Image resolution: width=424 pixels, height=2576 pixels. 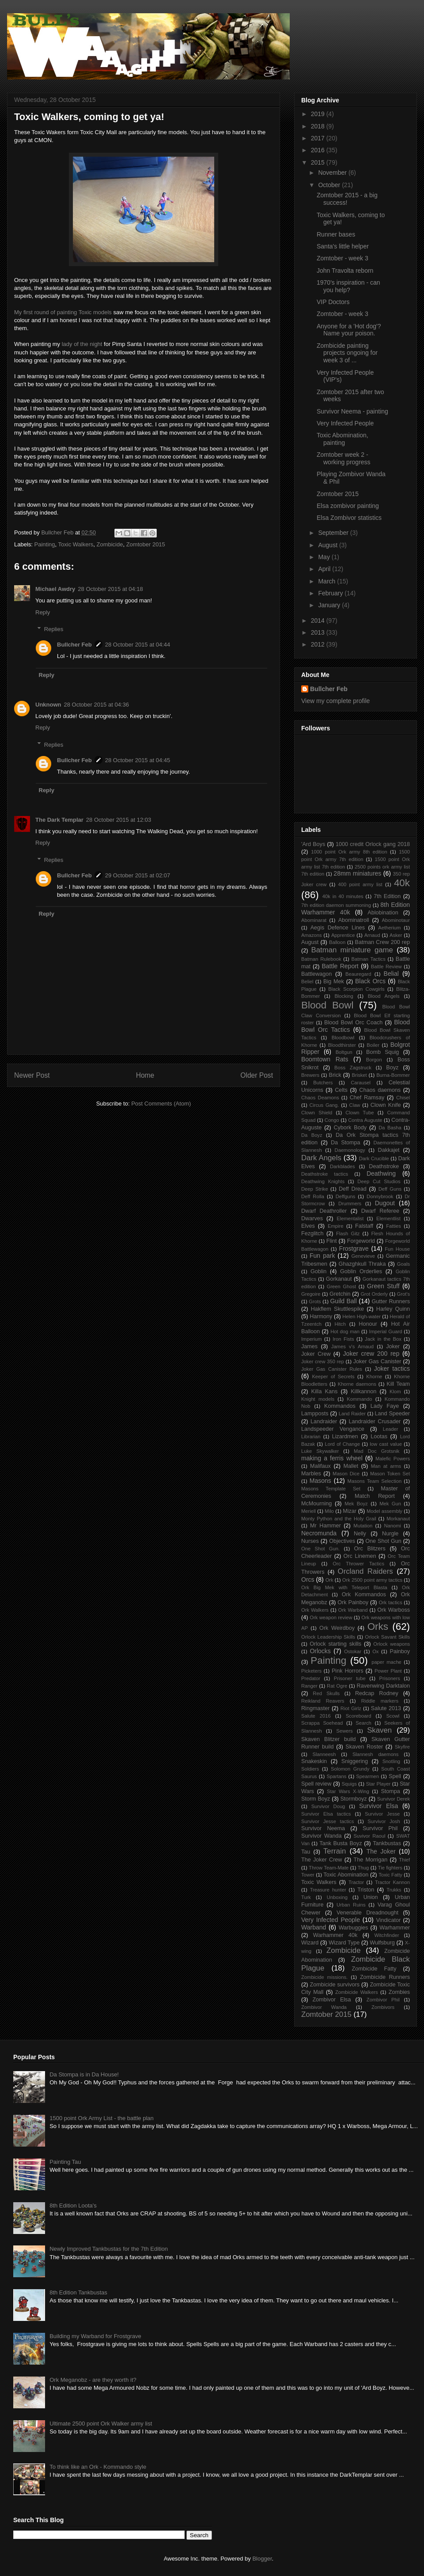 What do you see at coordinates (359, 1112) in the screenshot?
I see `Clown Tube` at bounding box center [359, 1112].